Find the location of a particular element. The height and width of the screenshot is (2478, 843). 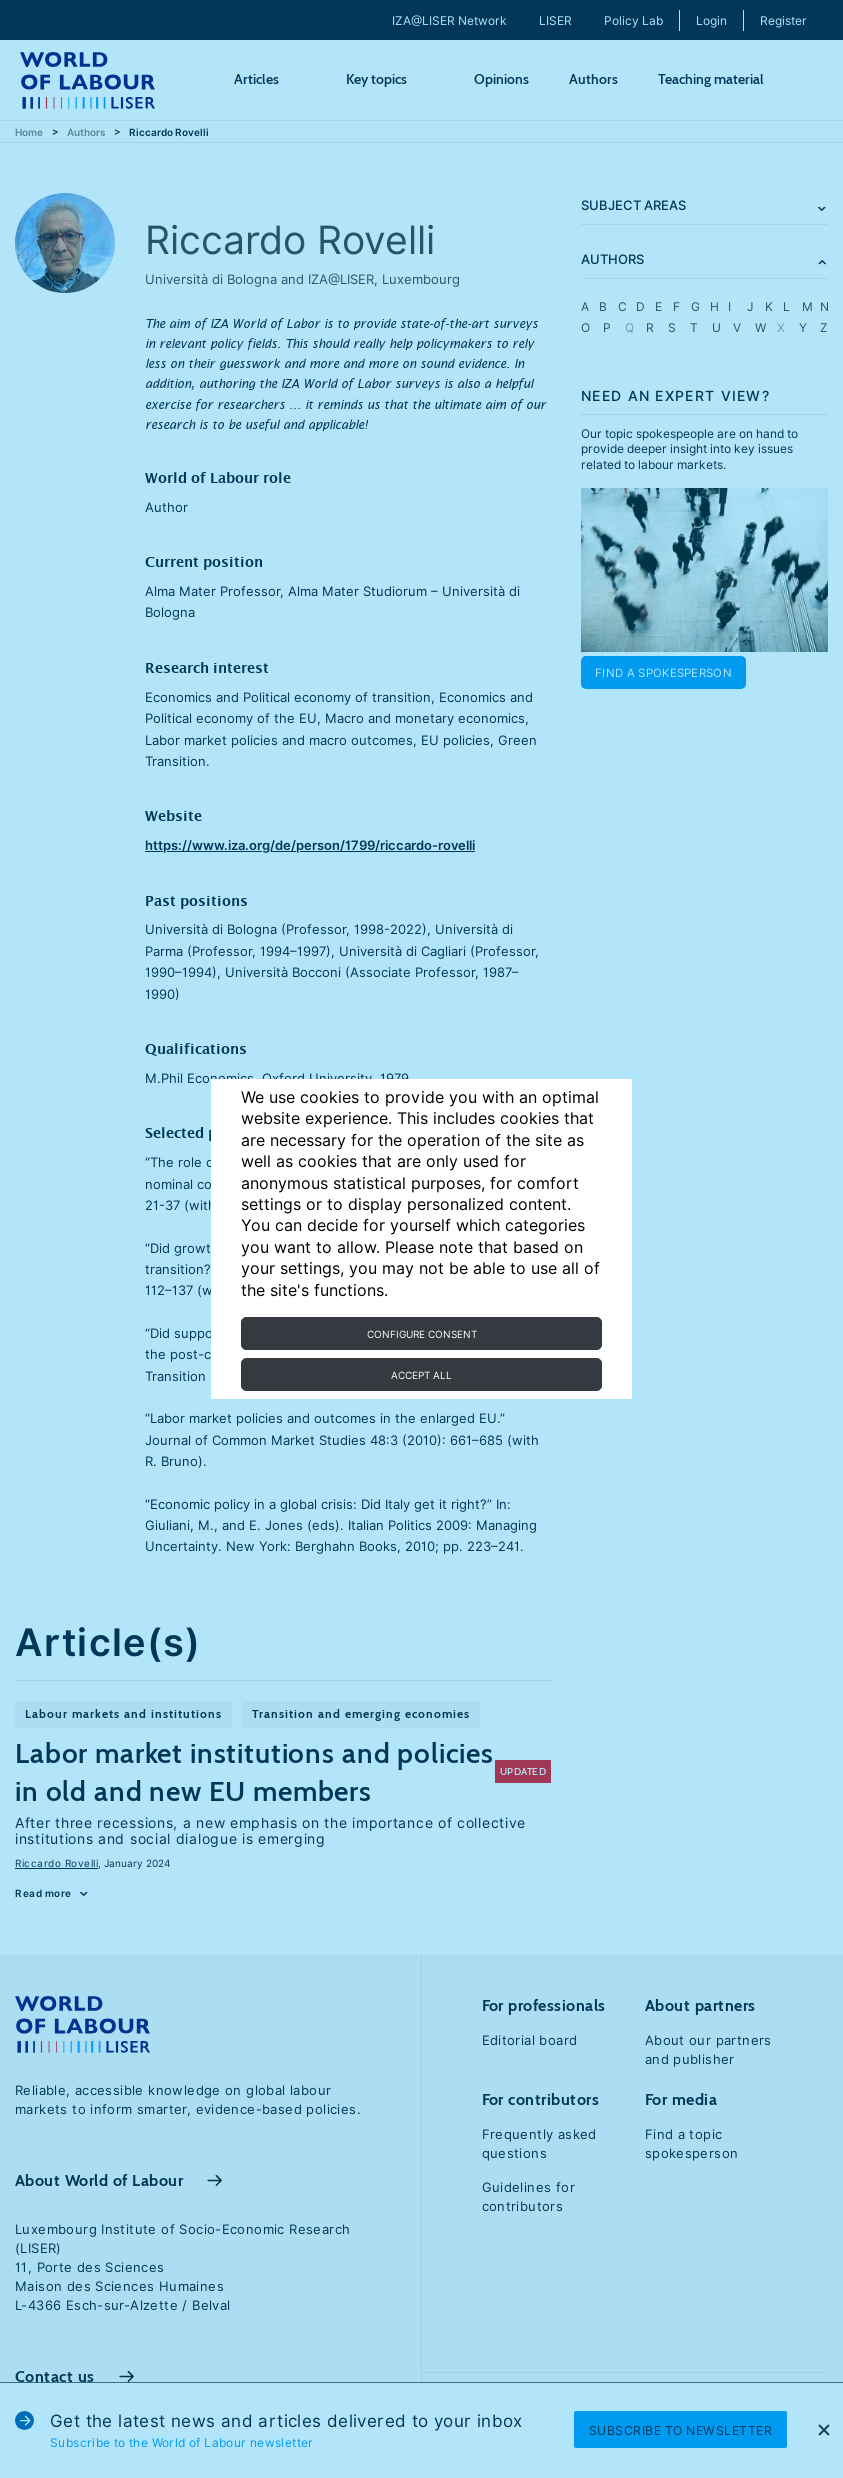

Configure consent is located at coordinates (422, 1334).